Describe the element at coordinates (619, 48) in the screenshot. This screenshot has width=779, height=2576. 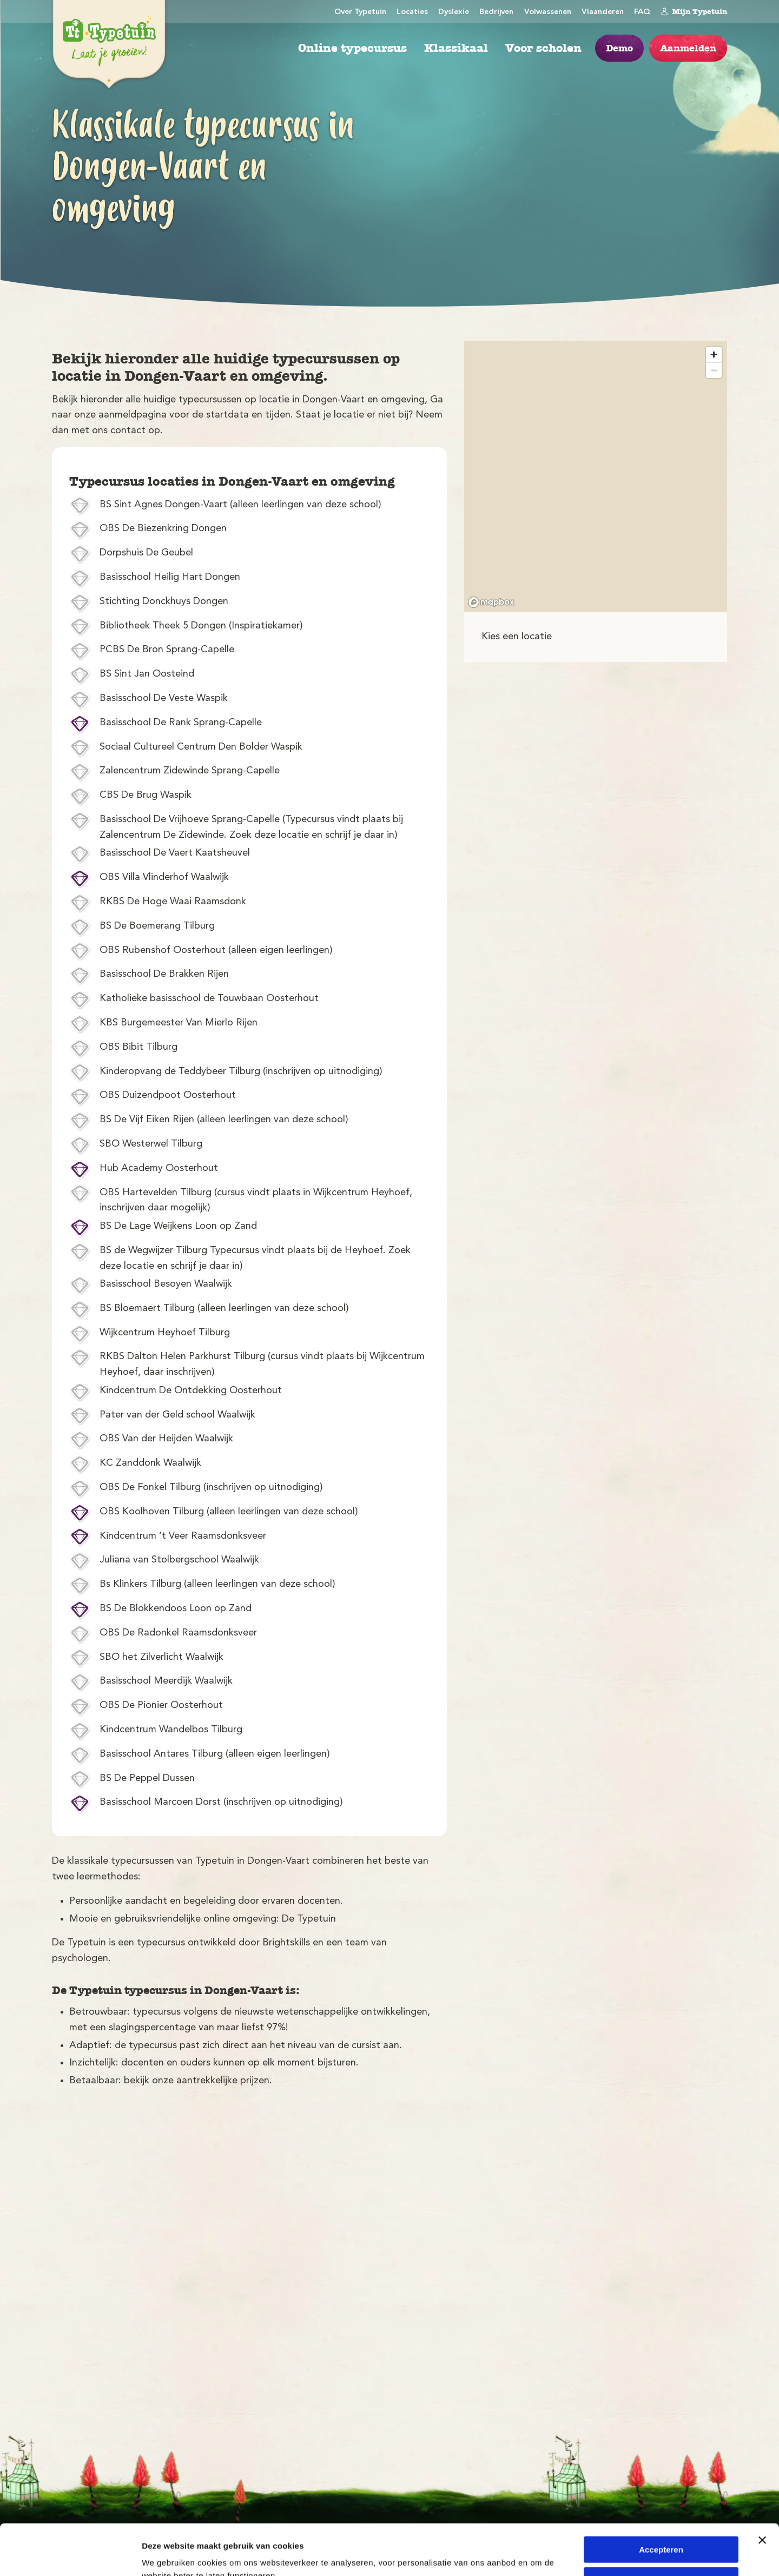
I see `Demo` at that location.